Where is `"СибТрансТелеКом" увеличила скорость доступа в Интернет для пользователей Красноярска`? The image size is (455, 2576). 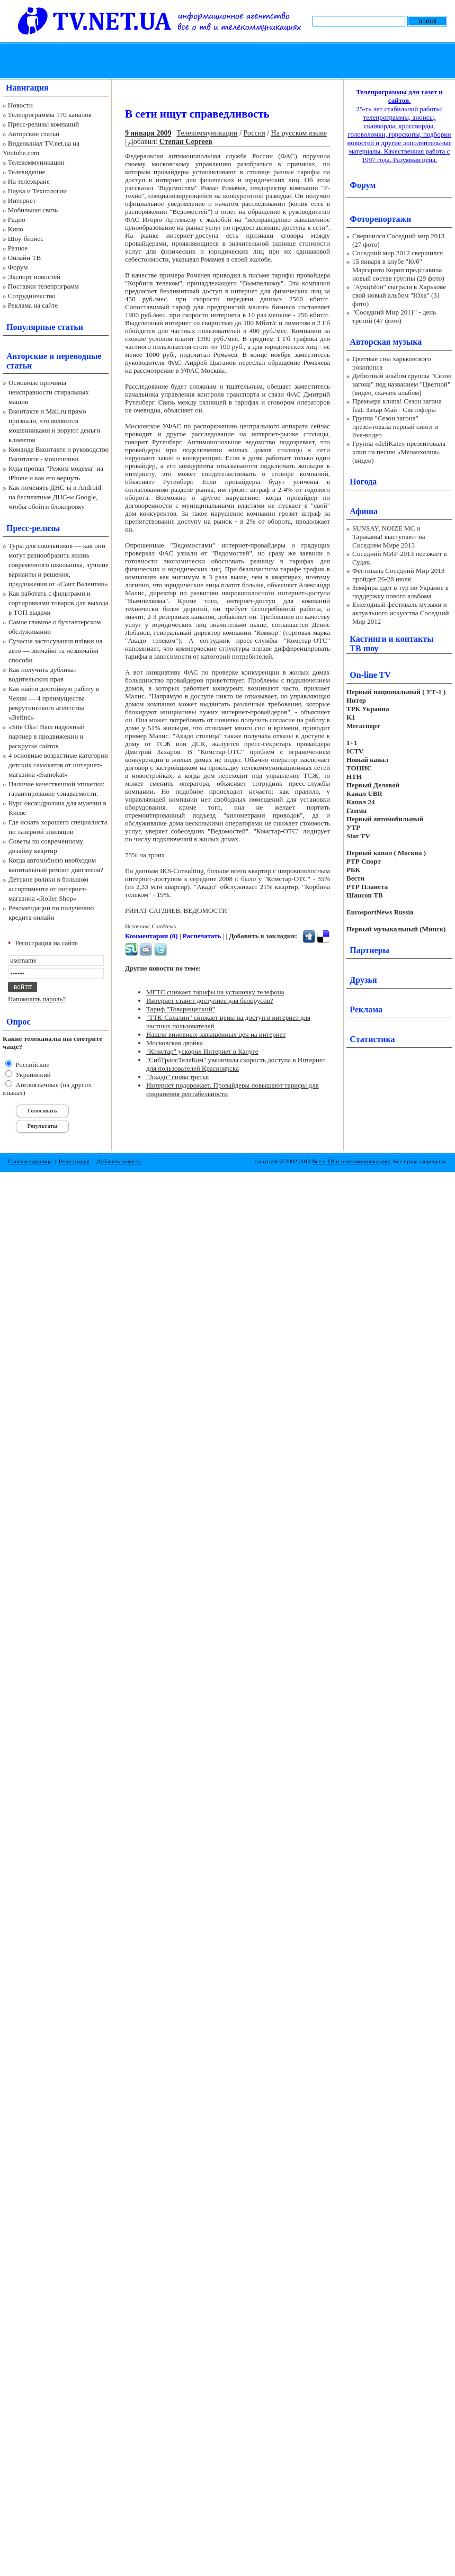
"СибТрансТелеКом" увеличила скорость доступа в Интернет для пользователей Красноярска is located at coordinates (235, 1064).